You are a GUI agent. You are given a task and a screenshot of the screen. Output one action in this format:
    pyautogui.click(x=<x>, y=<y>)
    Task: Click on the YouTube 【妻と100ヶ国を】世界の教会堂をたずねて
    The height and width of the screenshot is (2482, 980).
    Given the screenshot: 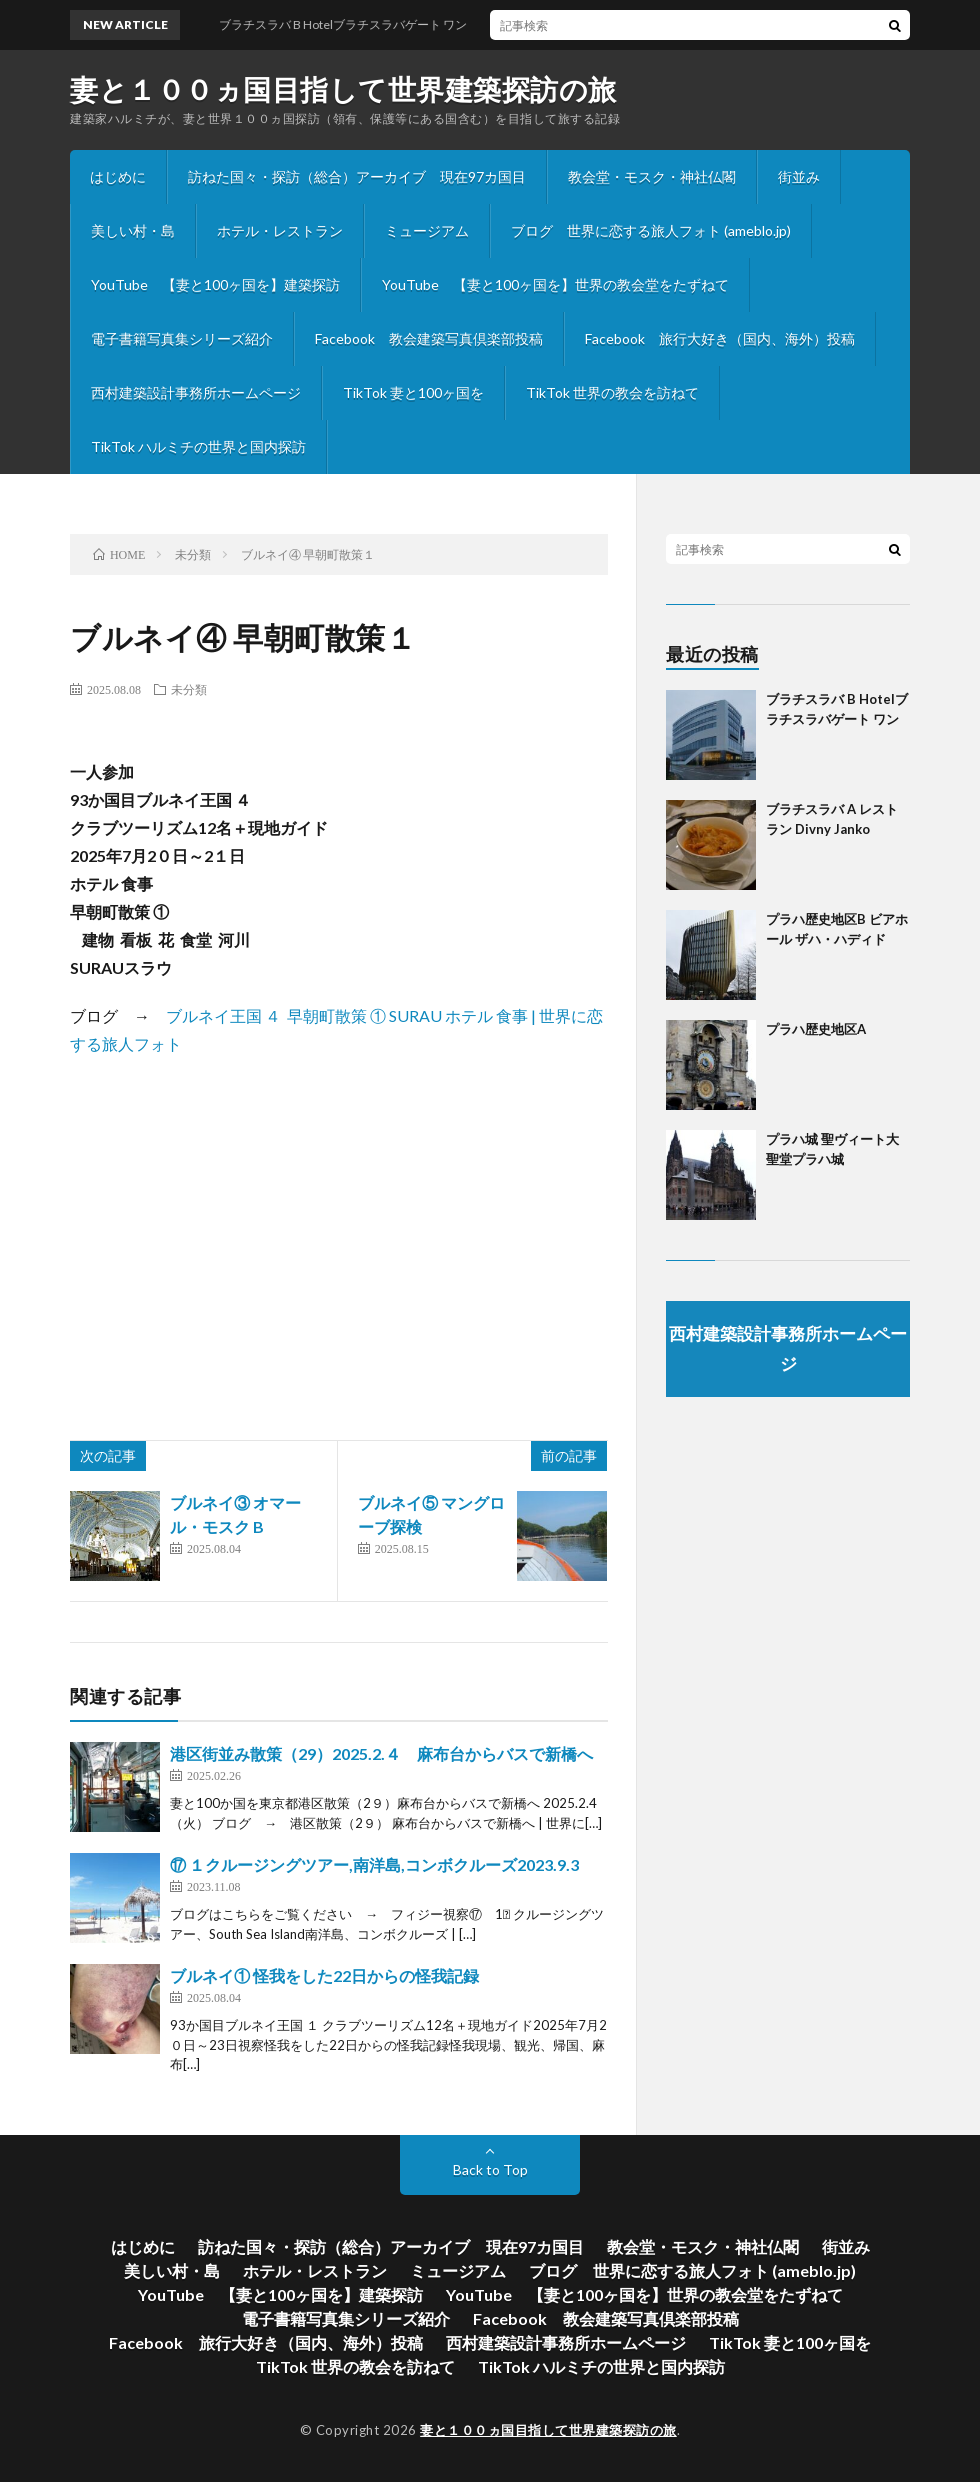 What is the action you would take?
    pyautogui.click(x=555, y=284)
    